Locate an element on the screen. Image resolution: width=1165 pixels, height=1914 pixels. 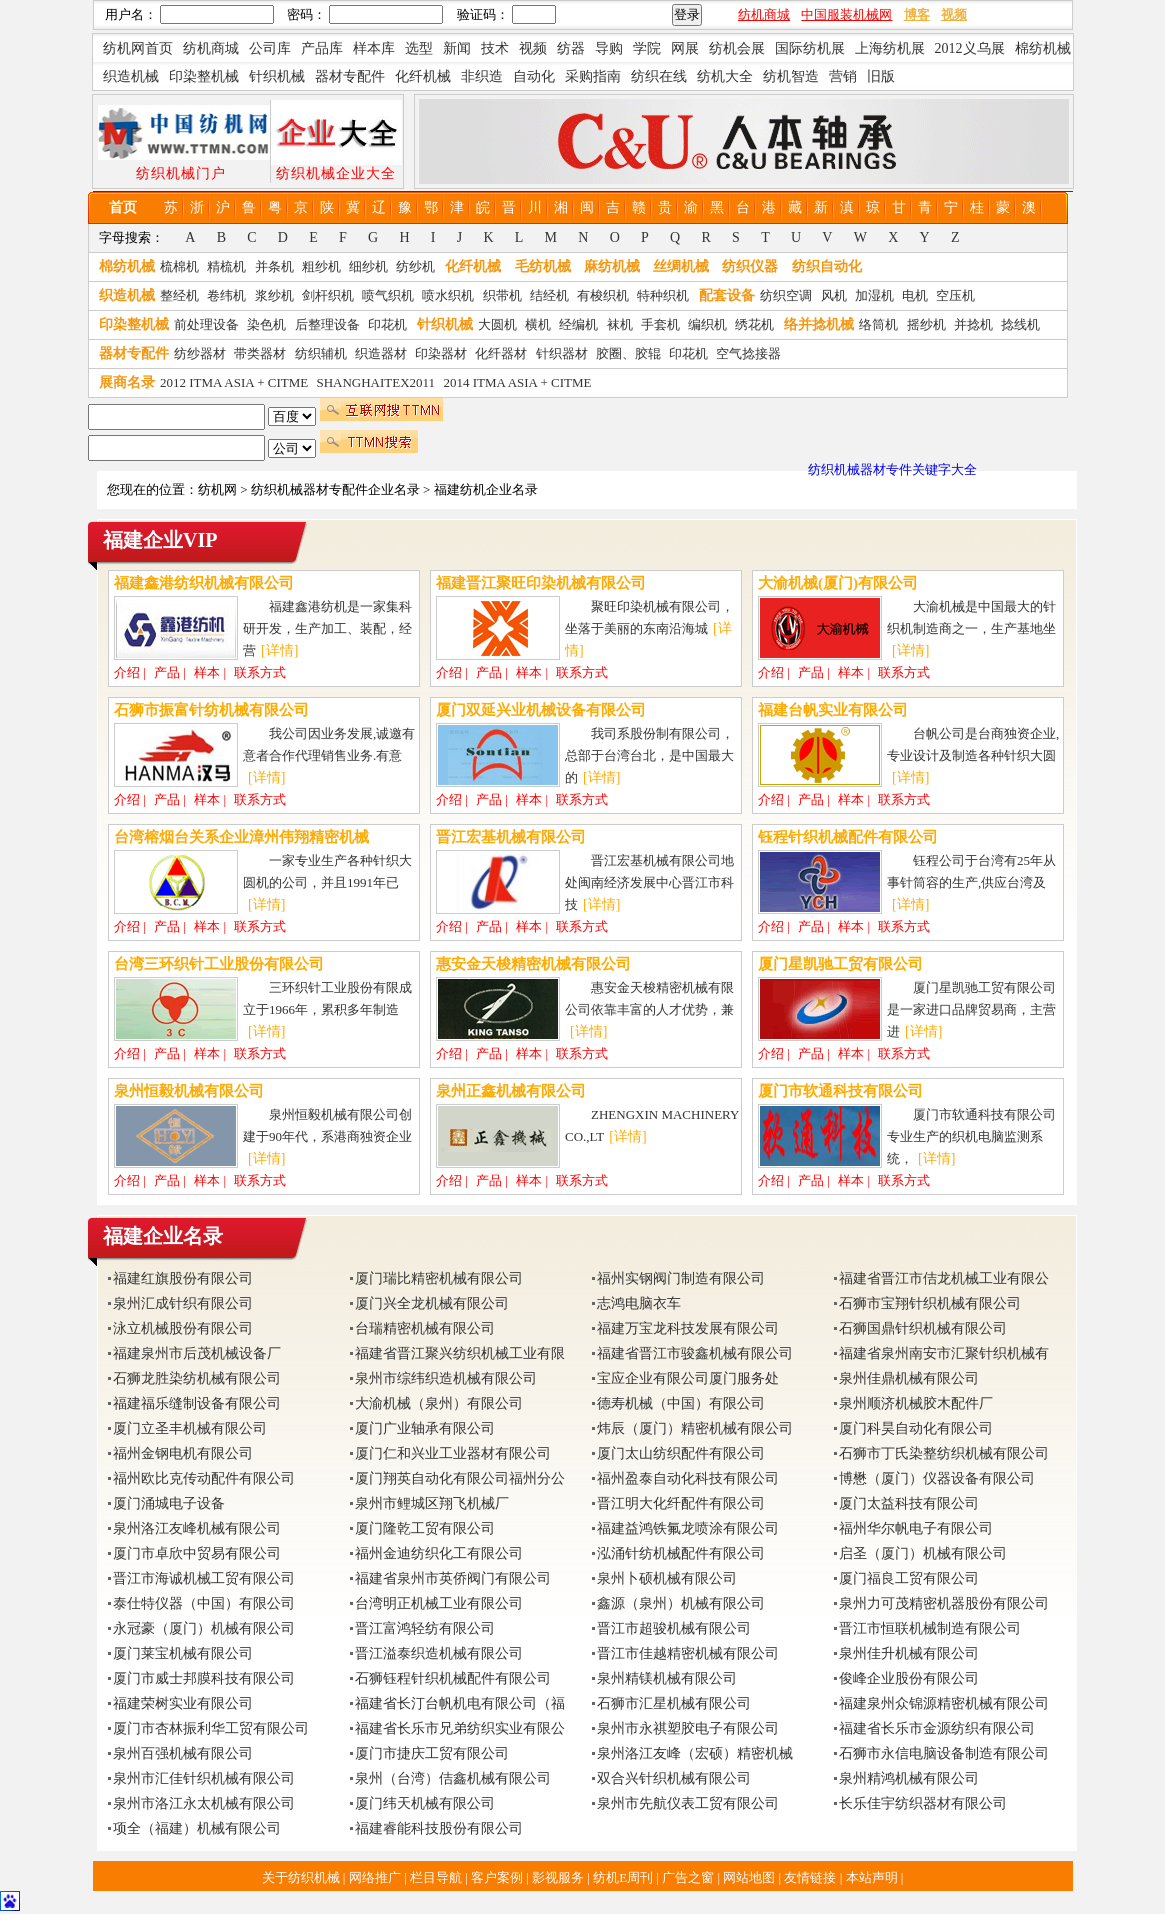
针织机械 is located at coordinates (445, 324).